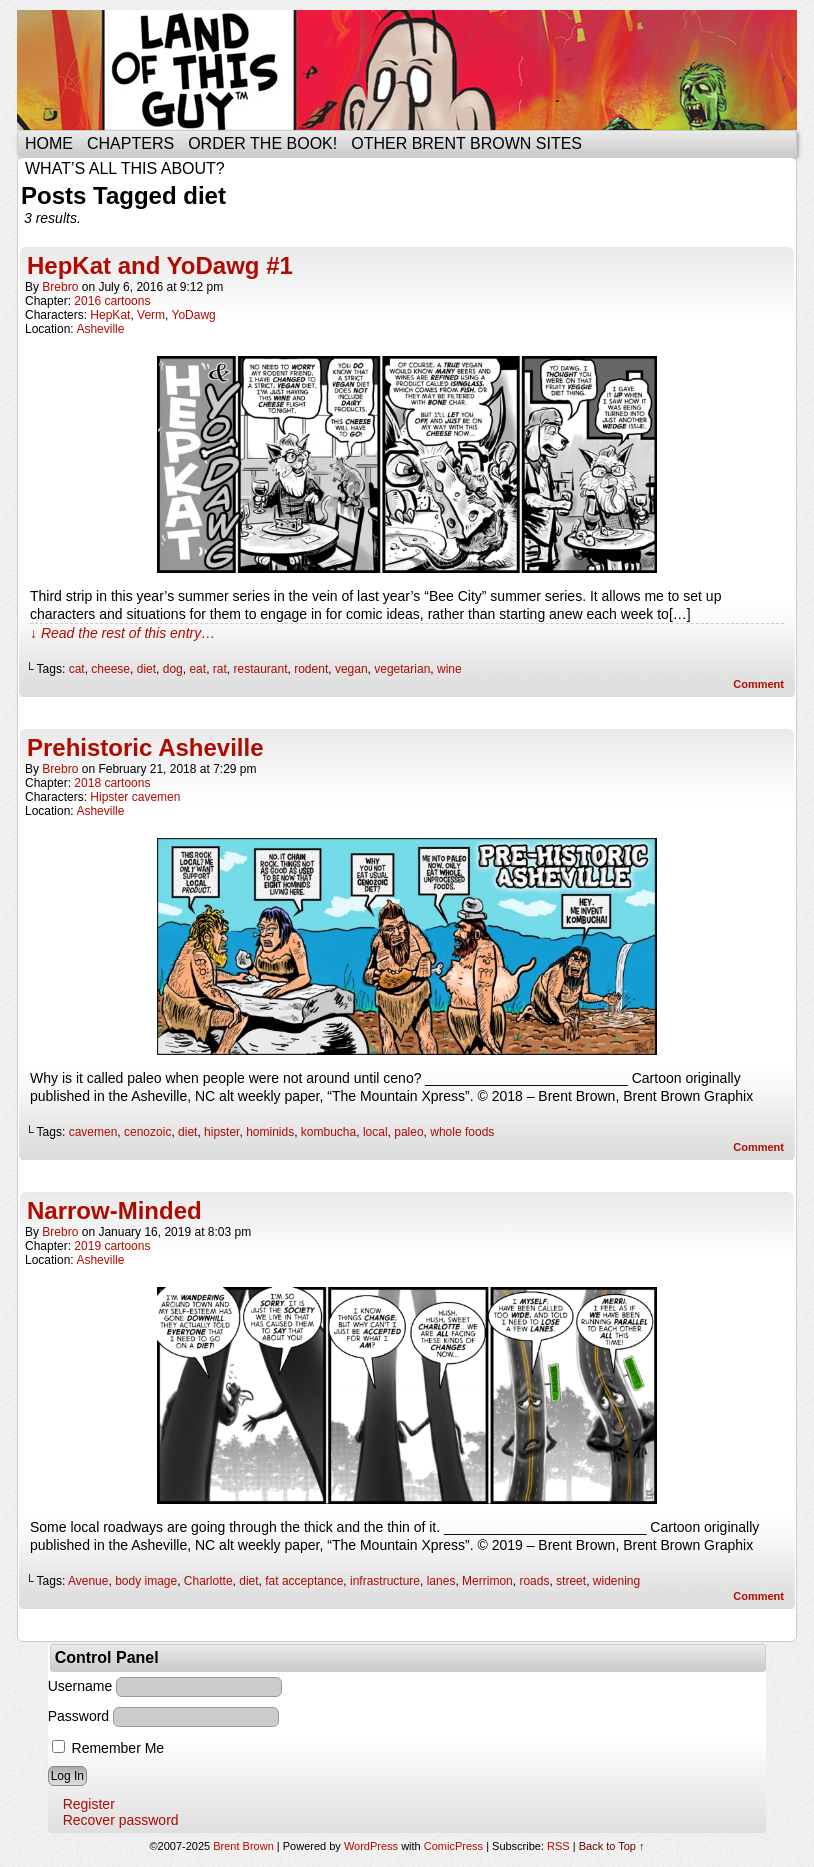 This screenshot has height=1867, width=814. Describe the element at coordinates (402, 669) in the screenshot. I see `vegetarian` at that location.